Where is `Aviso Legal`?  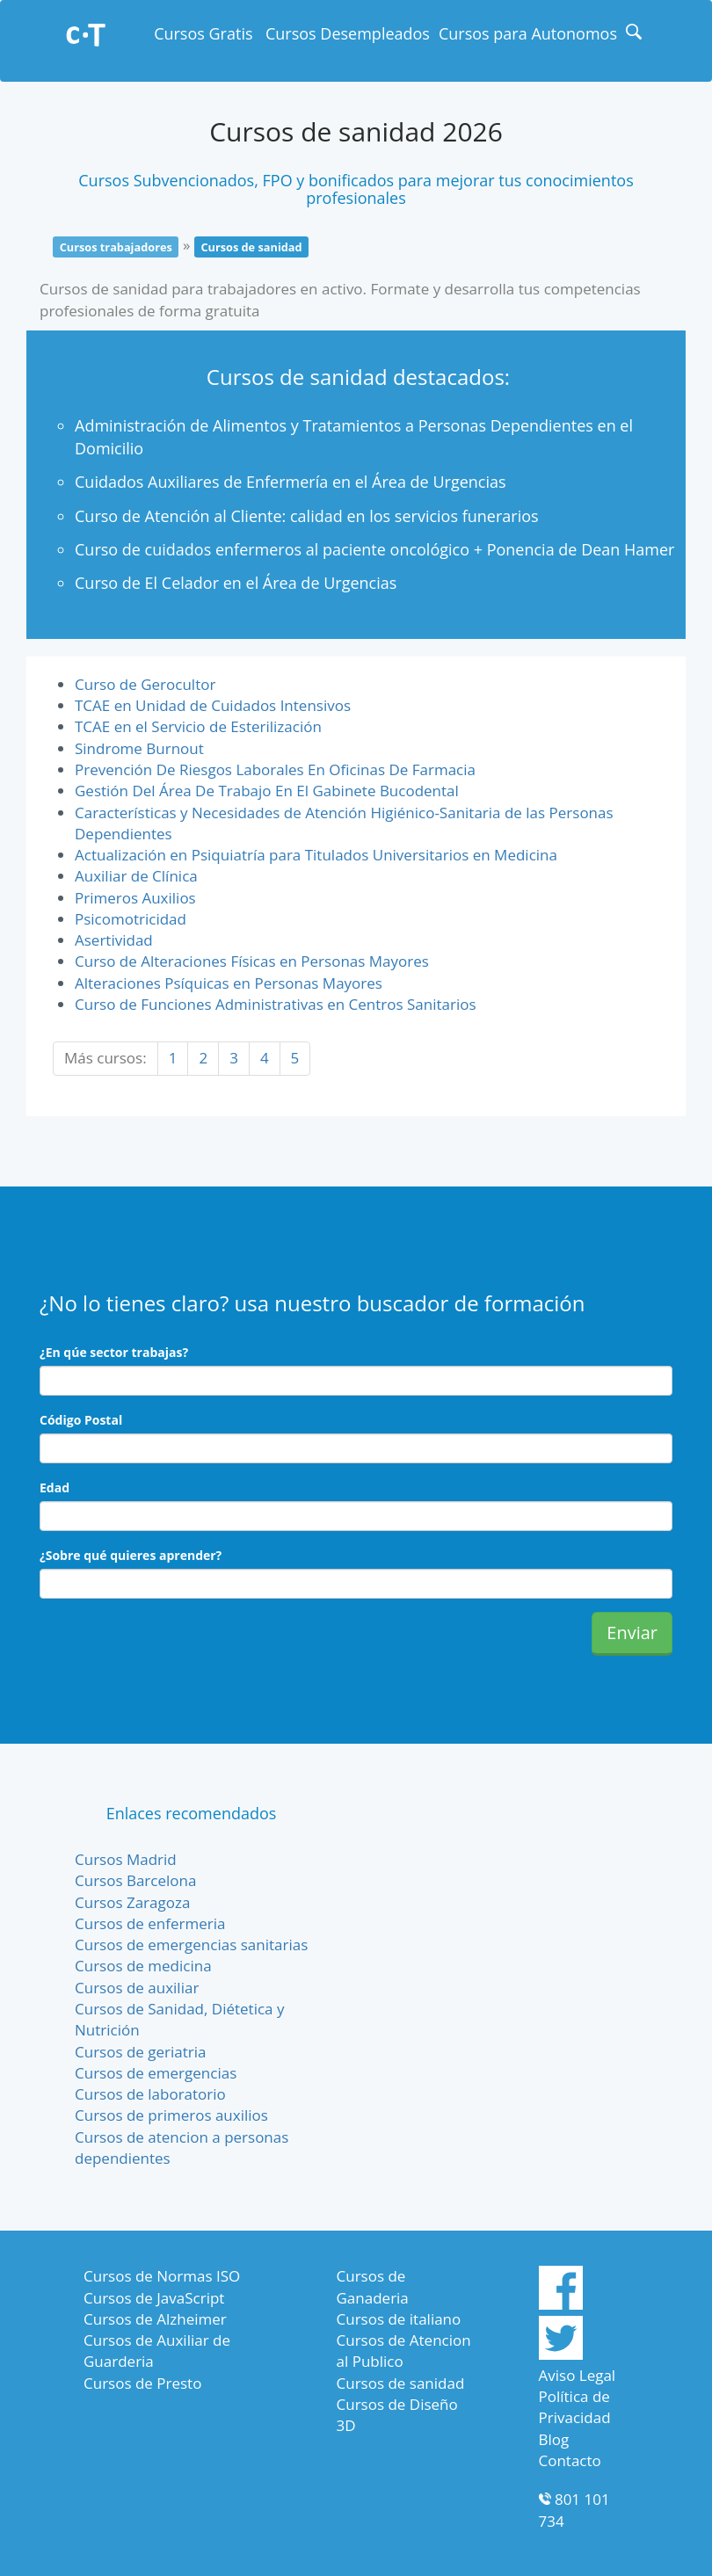 Aviso Legal is located at coordinates (577, 2375).